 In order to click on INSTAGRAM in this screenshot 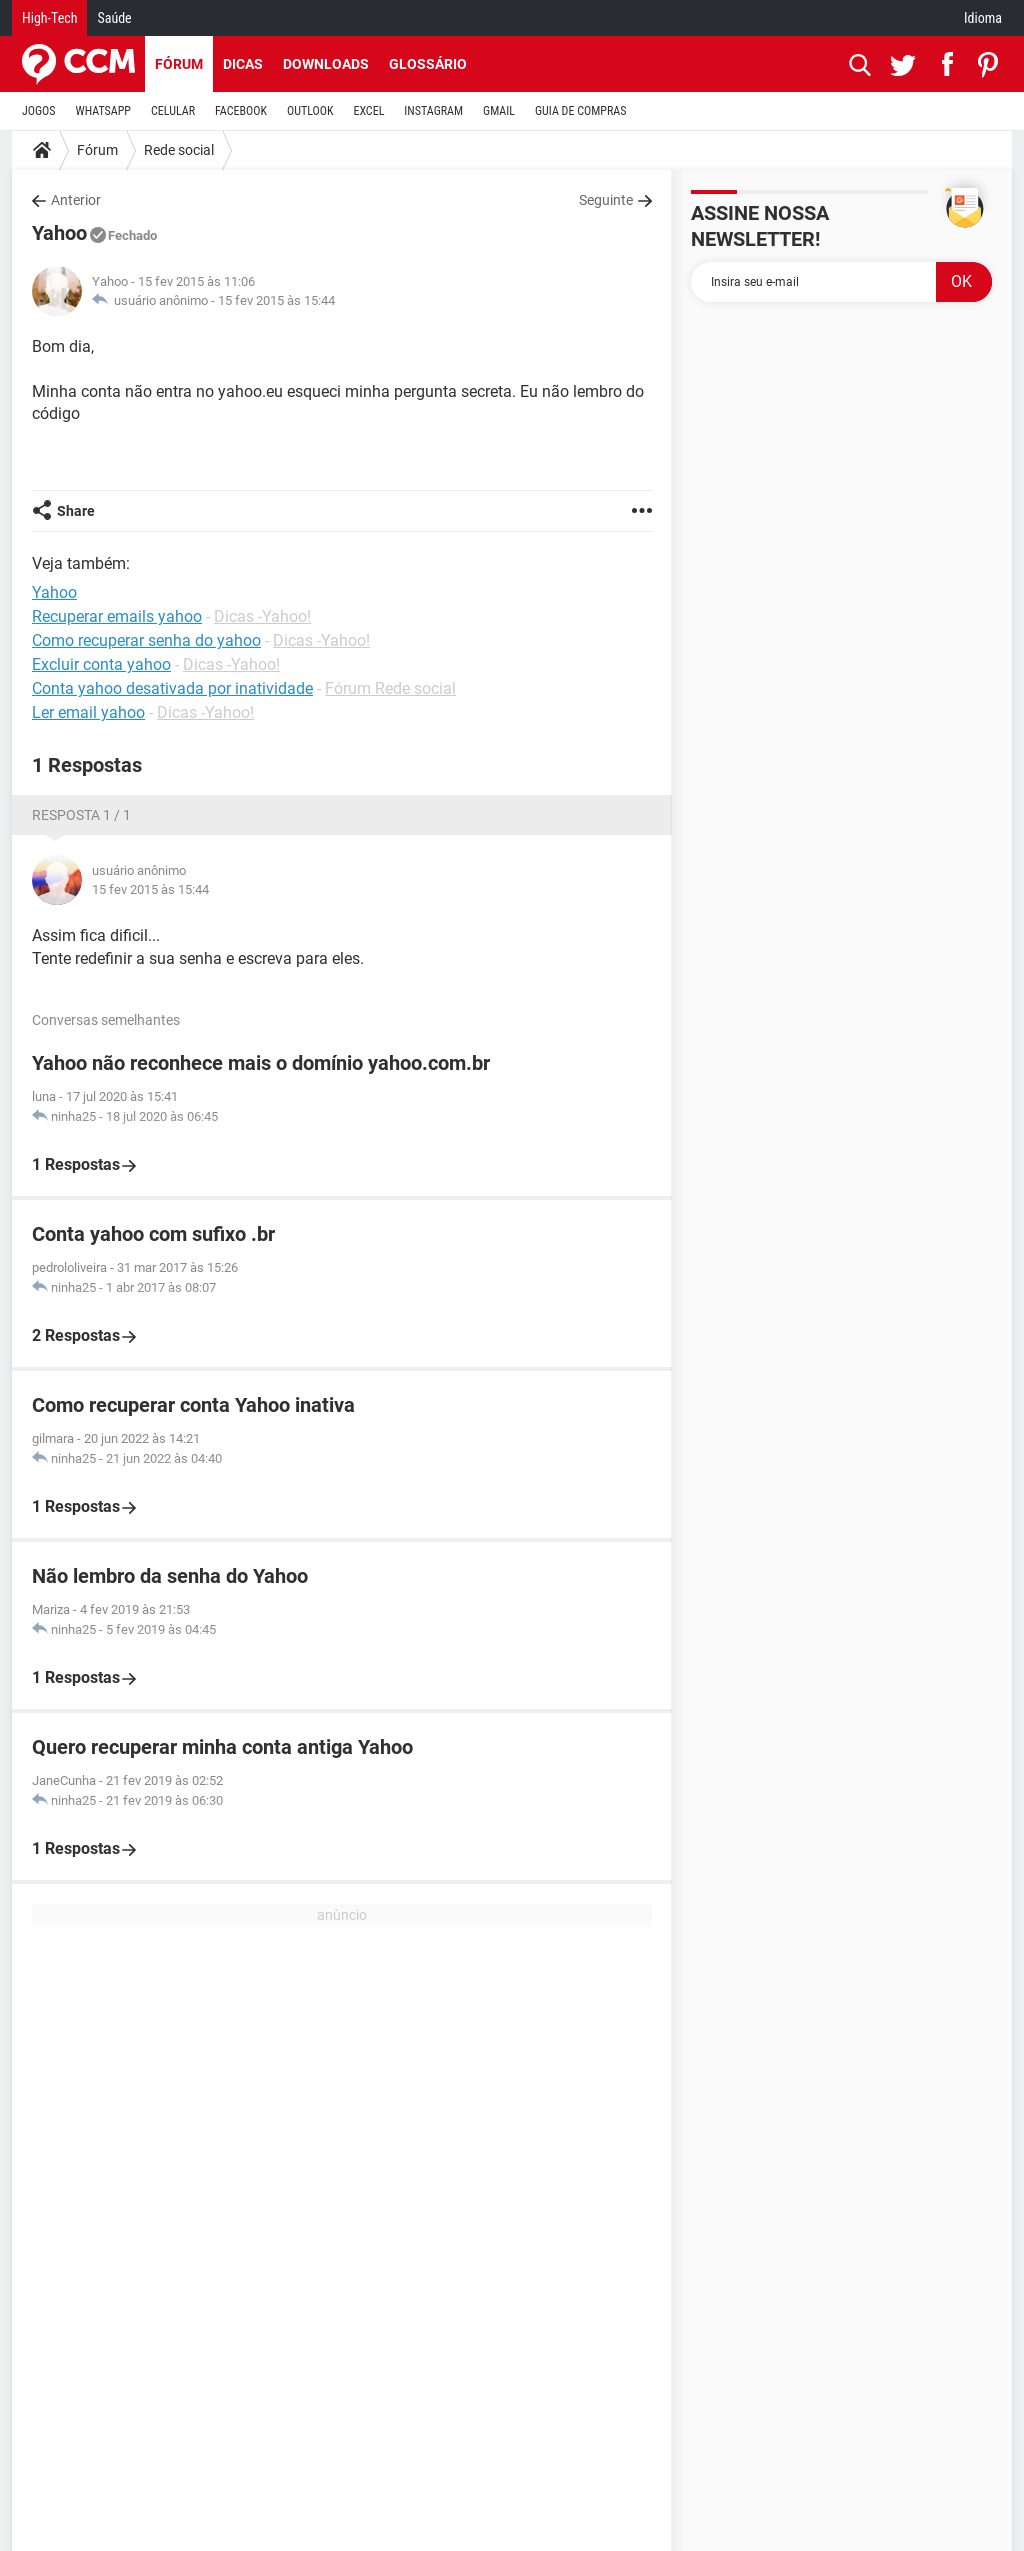, I will do `click(433, 111)`.